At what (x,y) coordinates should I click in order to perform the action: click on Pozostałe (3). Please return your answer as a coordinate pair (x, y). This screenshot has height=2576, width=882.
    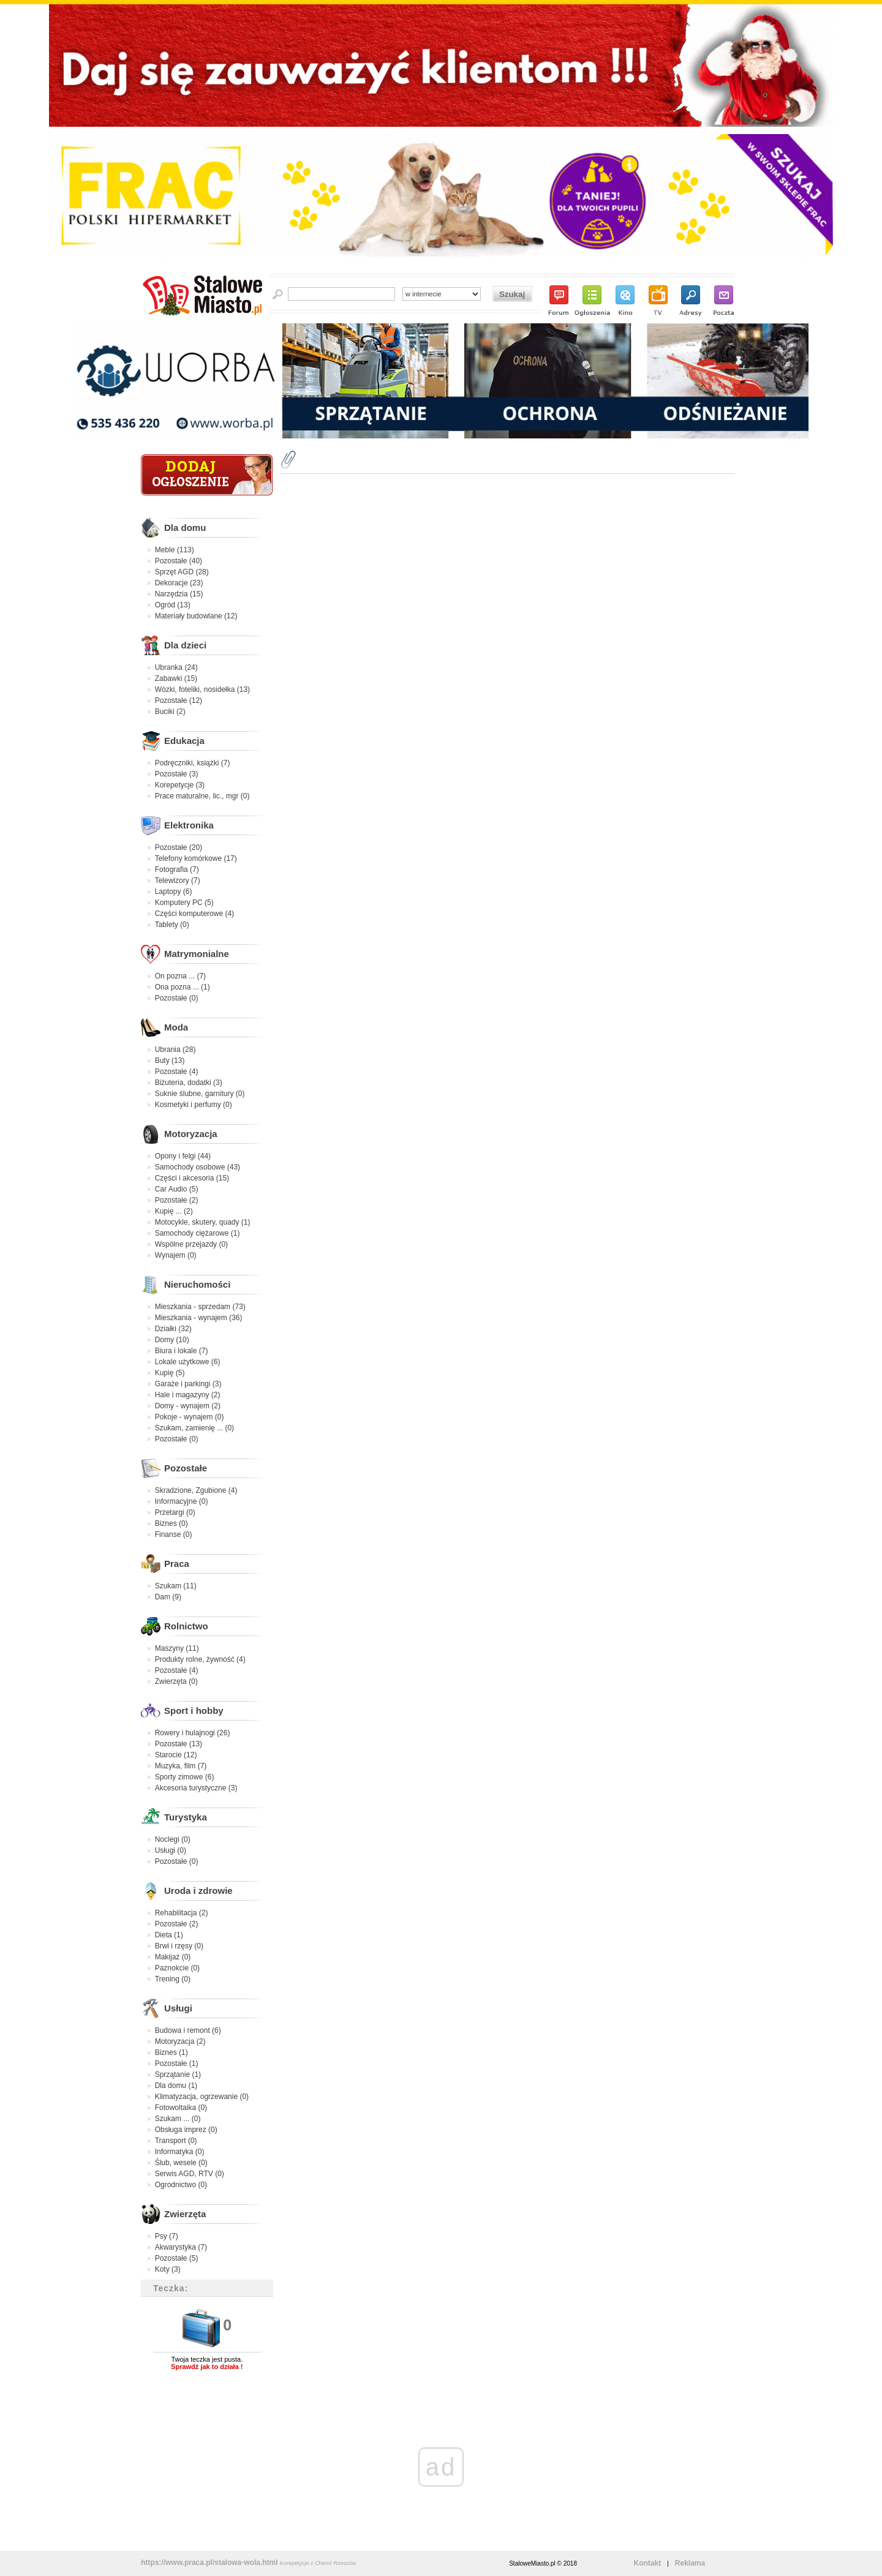
    Looking at the image, I should click on (176, 774).